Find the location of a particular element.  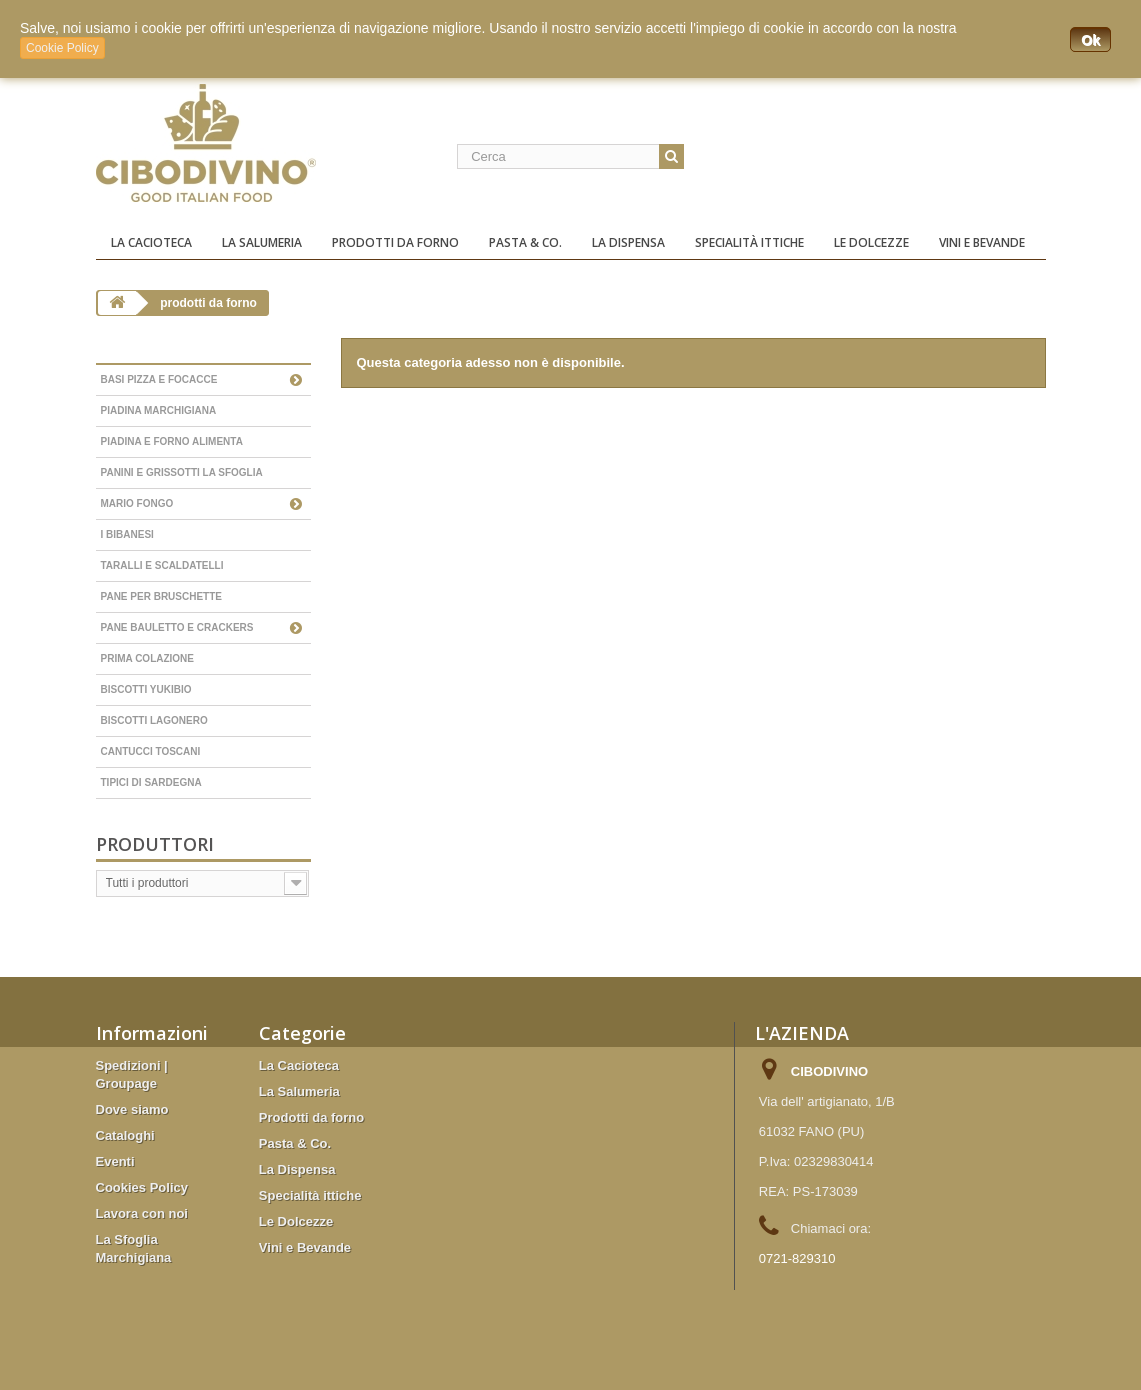

Prodotti da forno is located at coordinates (395, 242).